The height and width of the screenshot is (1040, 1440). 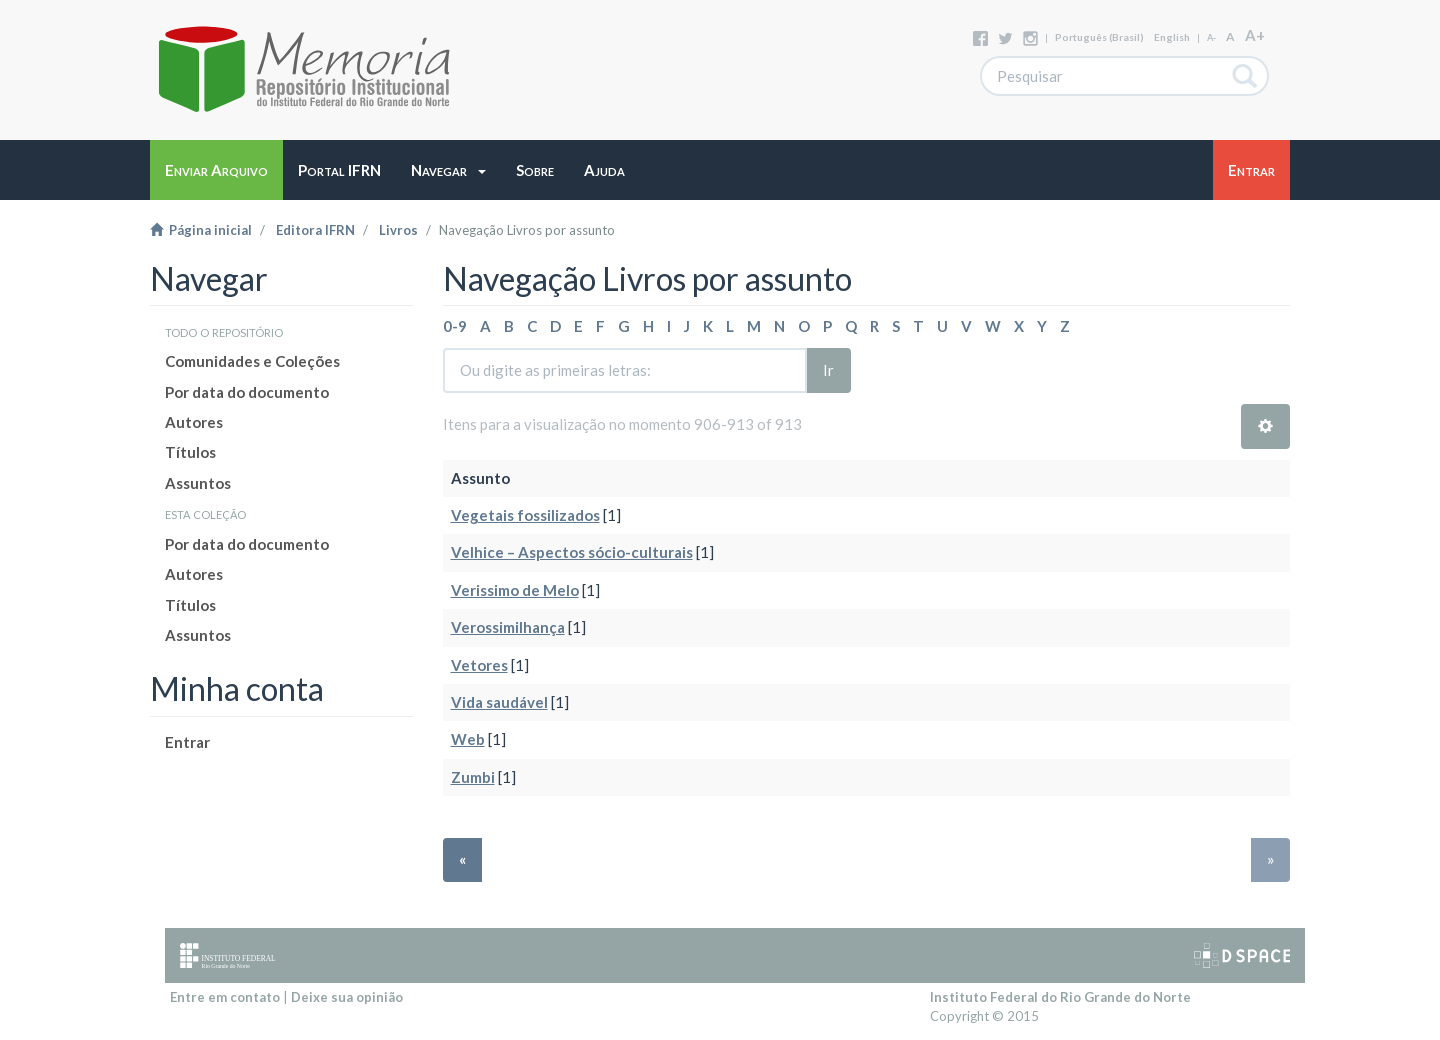 What do you see at coordinates (201, 230) in the screenshot?
I see `Página inicial` at bounding box center [201, 230].